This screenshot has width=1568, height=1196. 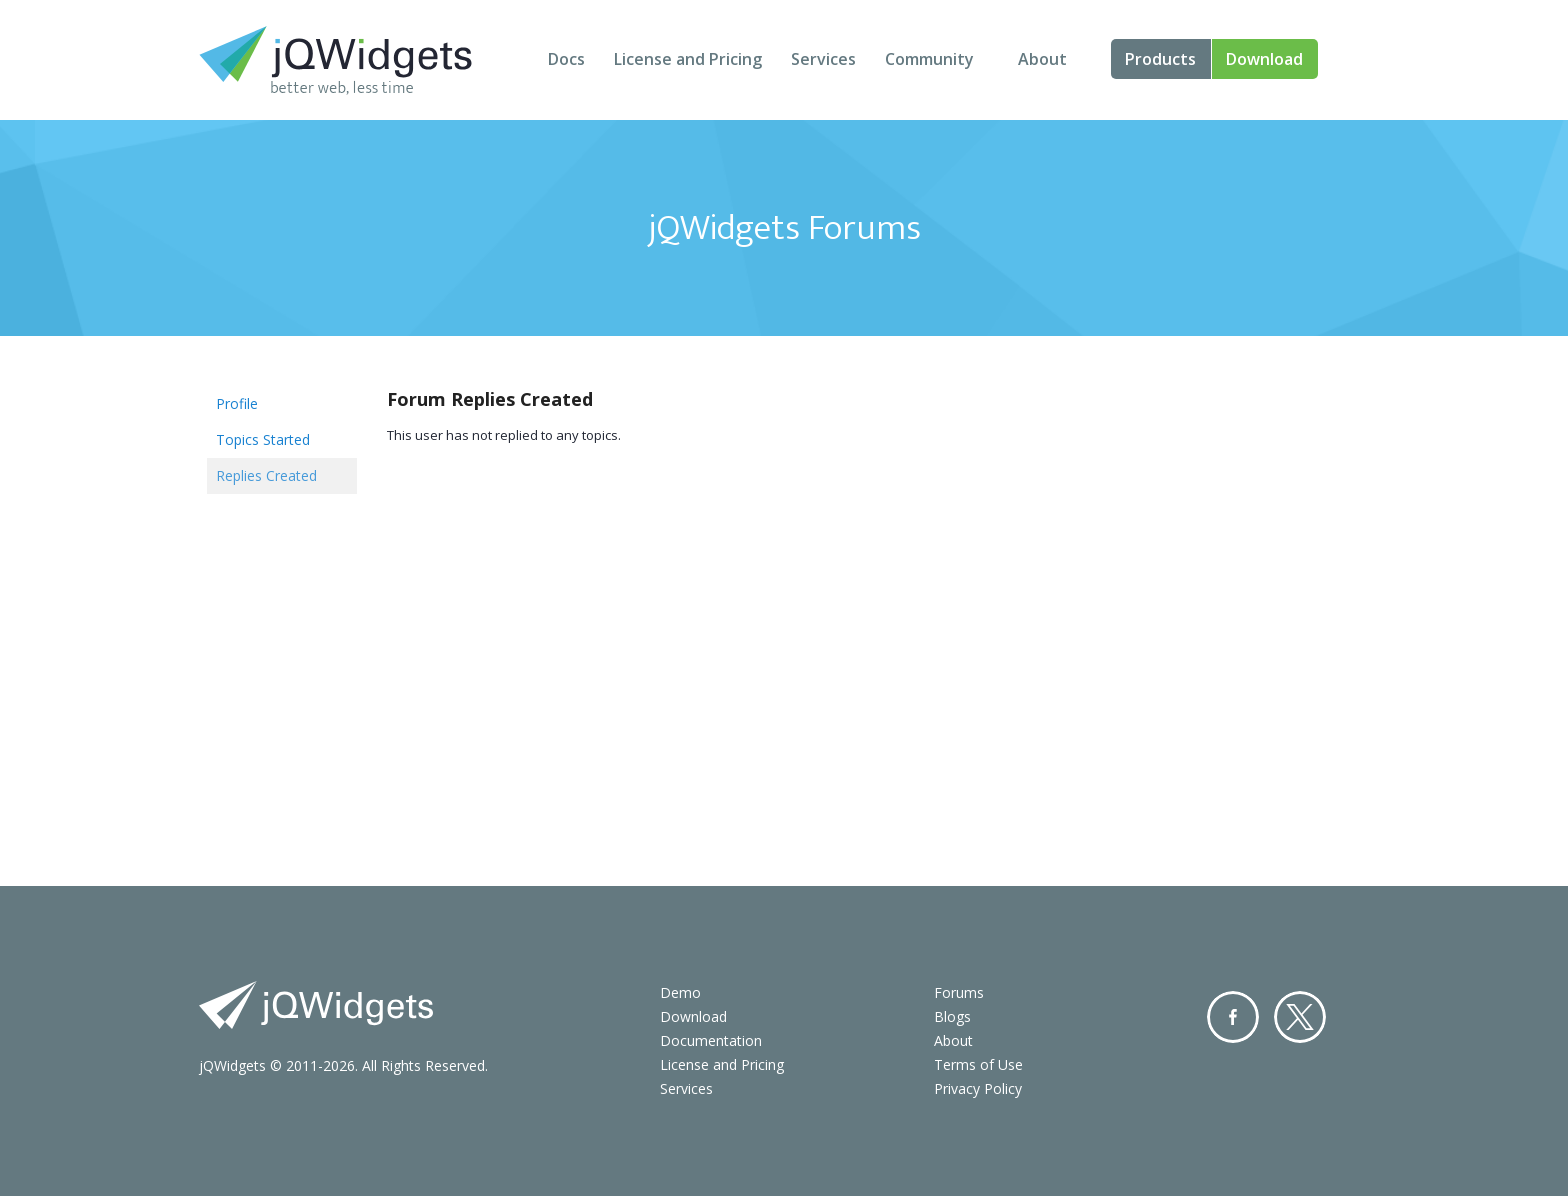 What do you see at coordinates (237, 403) in the screenshot?
I see `Profile` at bounding box center [237, 403].